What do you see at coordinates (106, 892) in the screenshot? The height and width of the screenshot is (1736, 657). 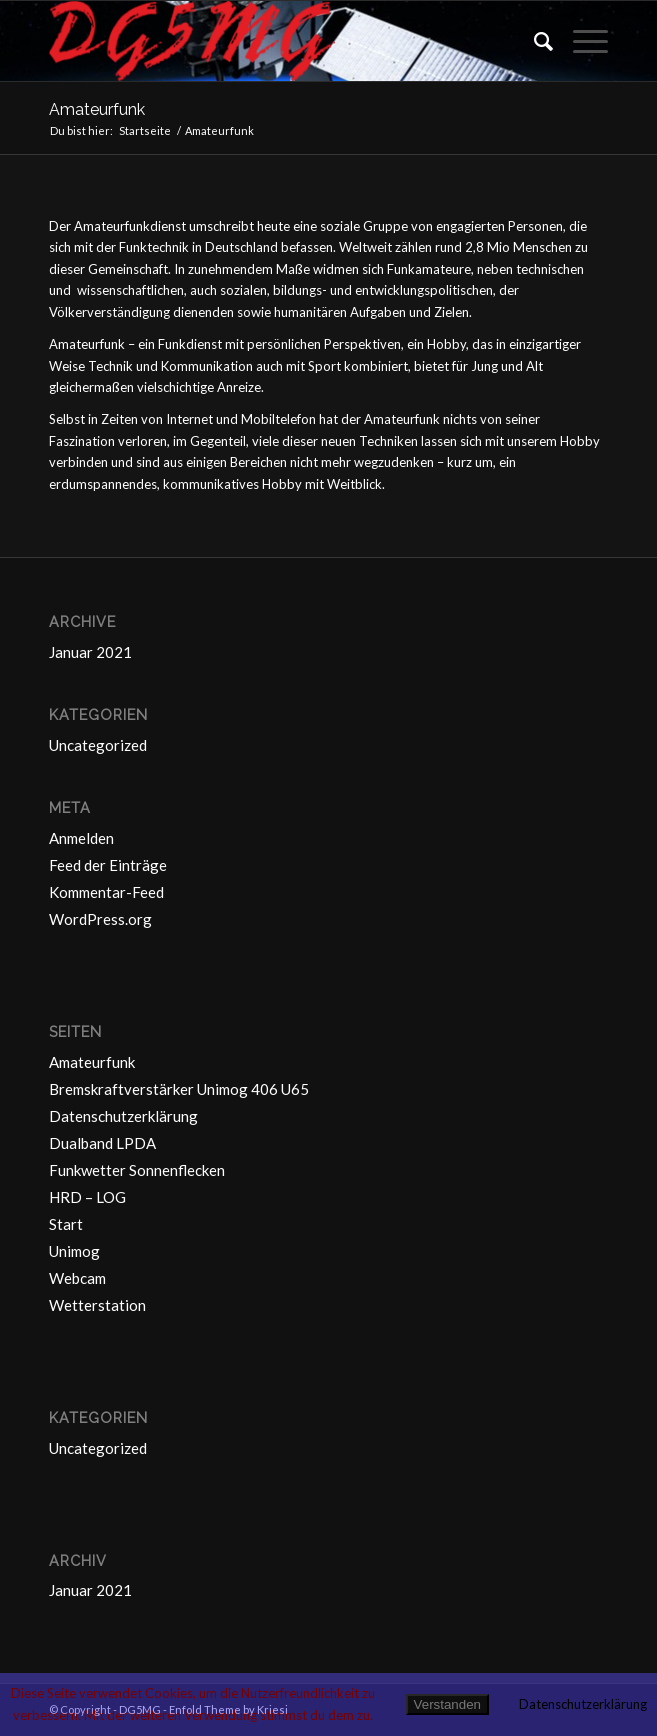 I see `Kommentar-Feed` at bounding box center [106, 892].